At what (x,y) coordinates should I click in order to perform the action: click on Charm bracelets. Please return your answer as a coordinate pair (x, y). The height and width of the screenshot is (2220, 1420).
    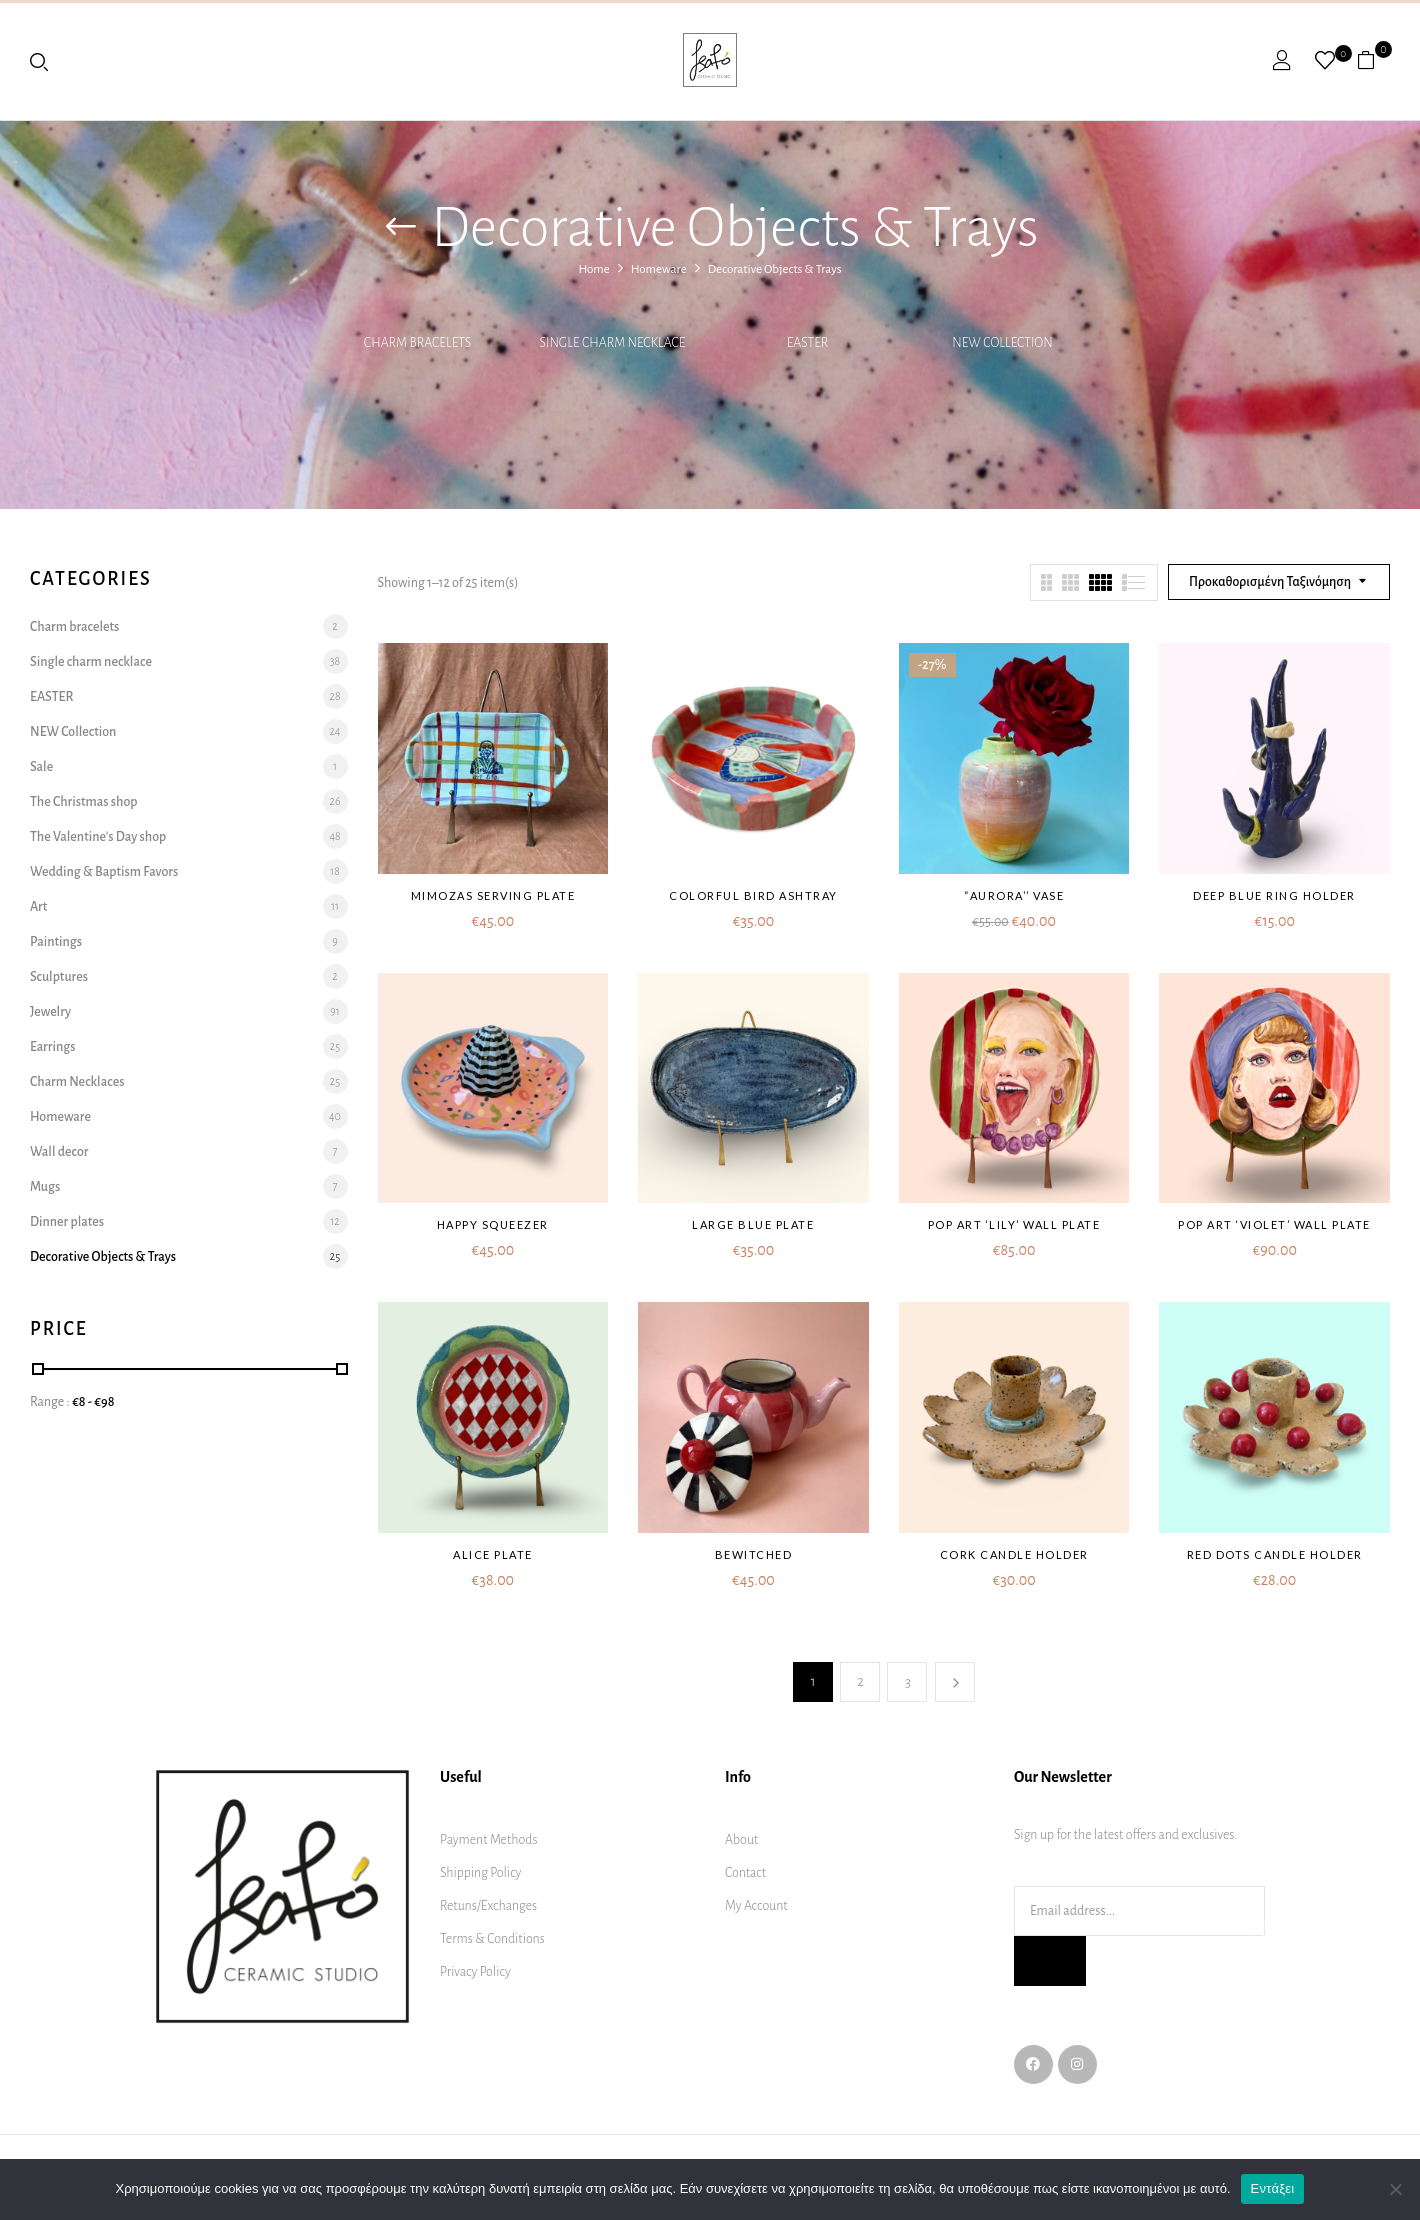
    Looking at the image, I should click on (417, 343).